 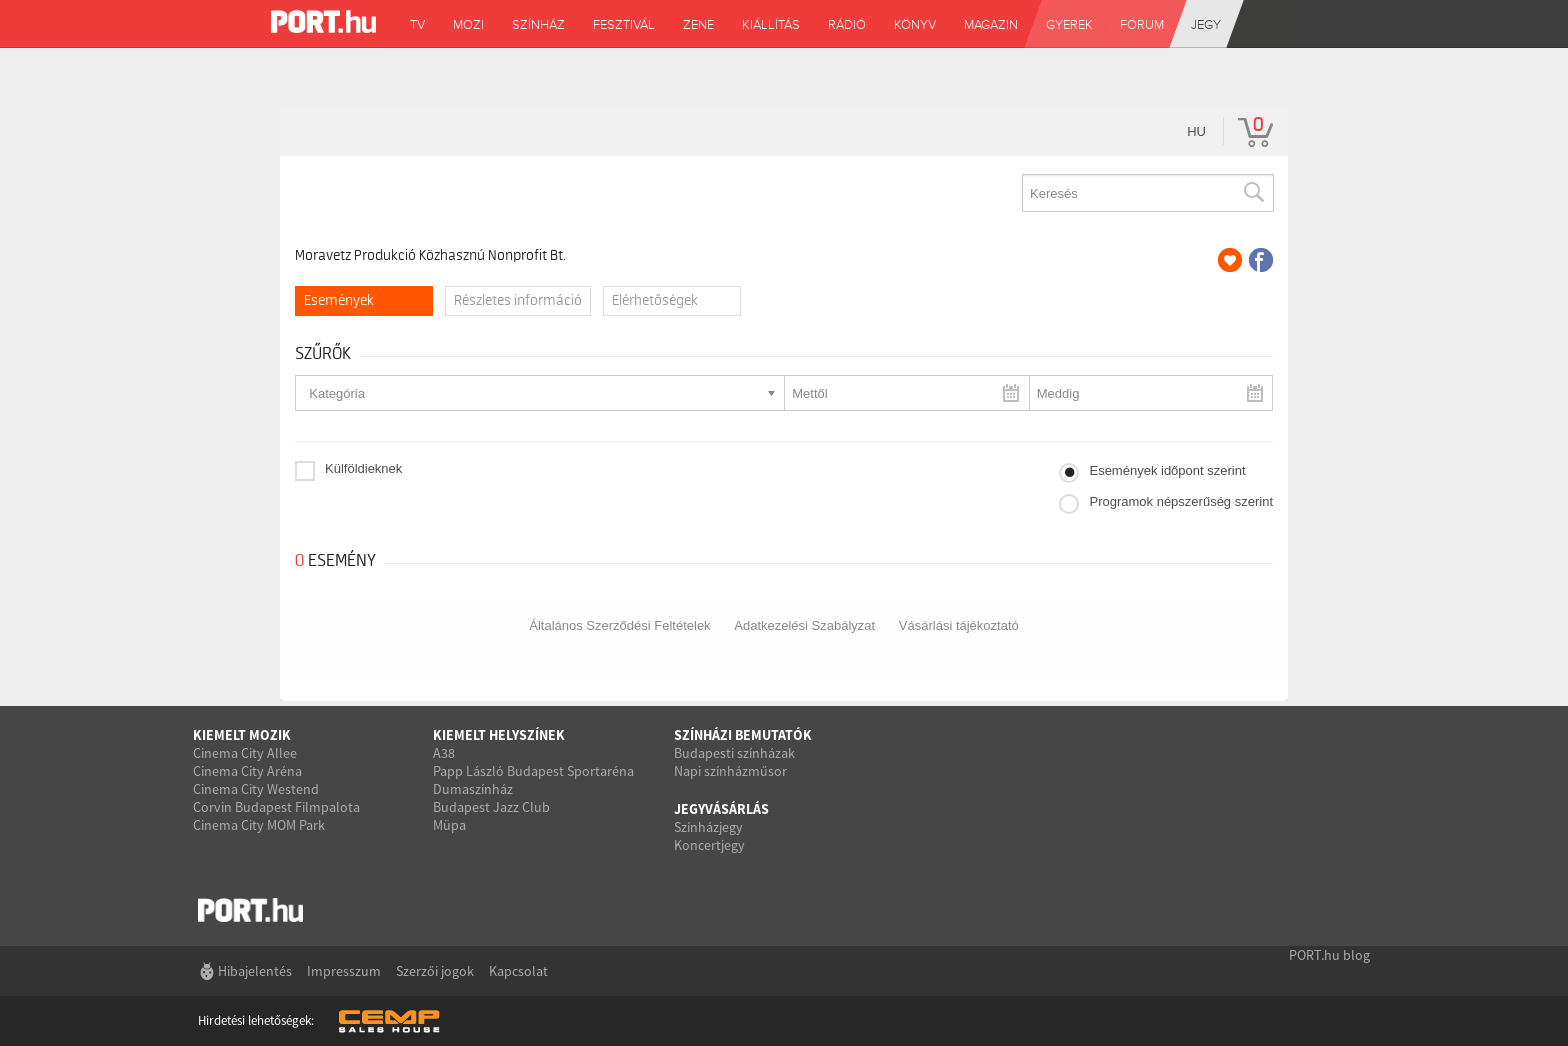 I want to click on Programok népszerűség szerint, so click(x=1181, y=501).